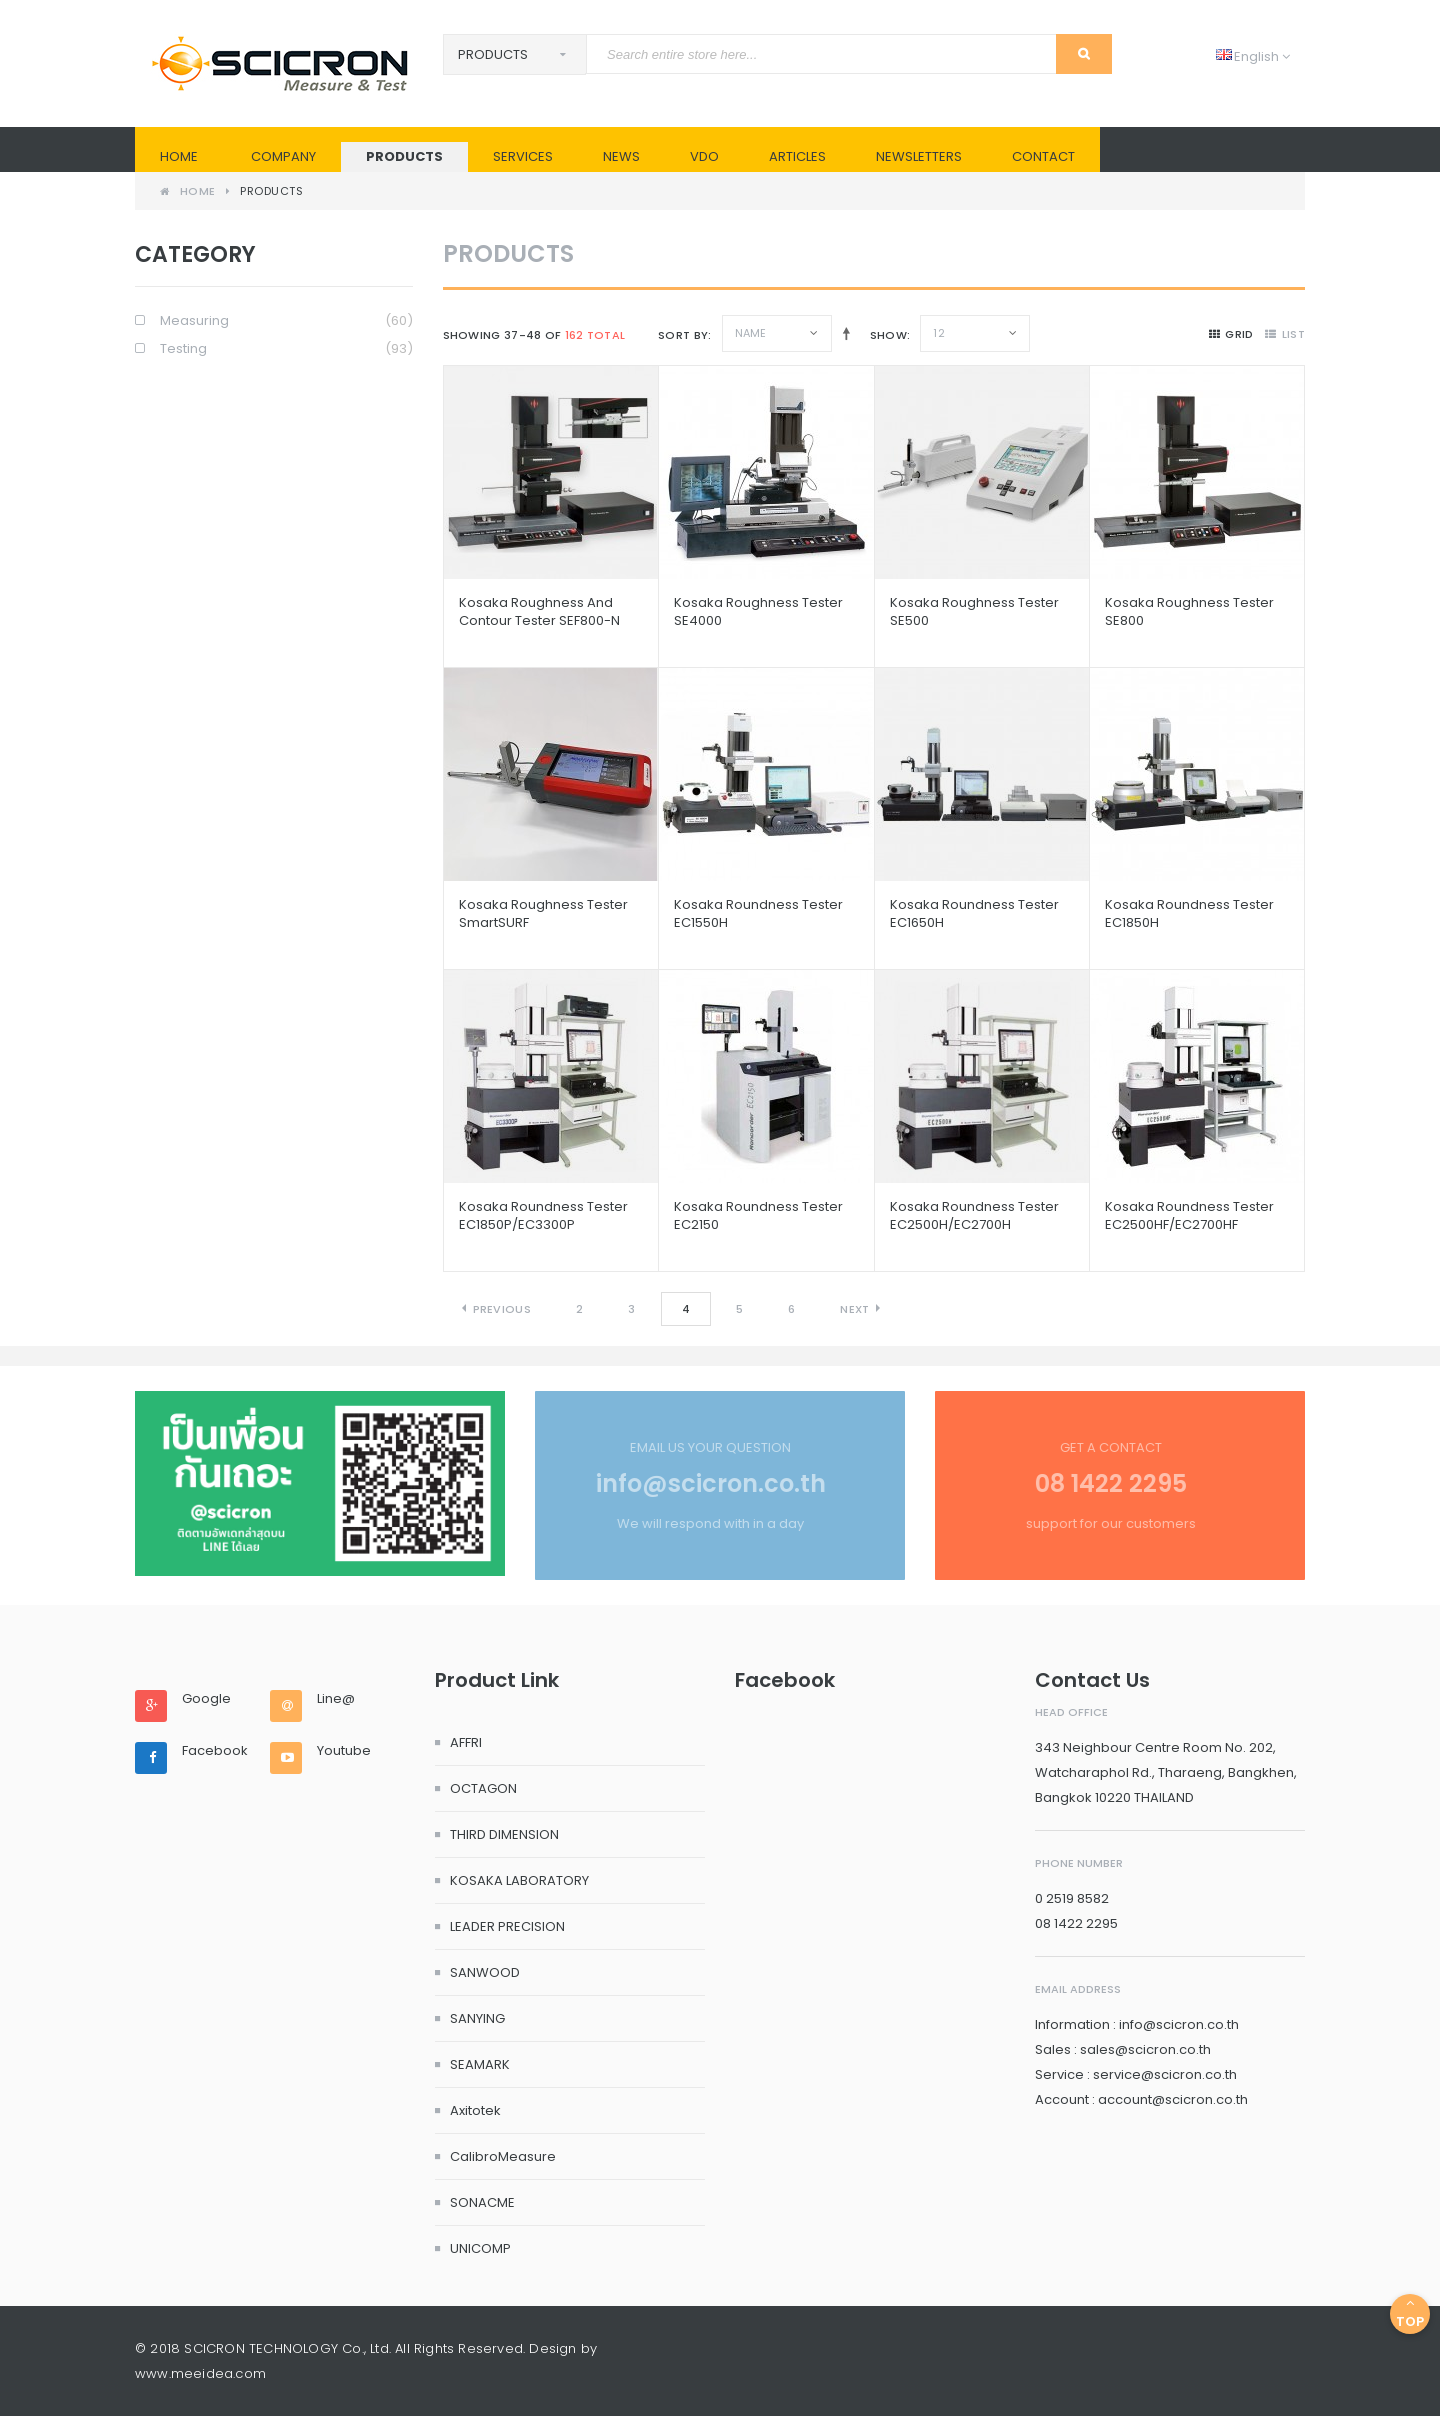 The height and width of the screenshot is (2416, 1440). I want to click on Kosaka Roundness Tester EC1650H, so click(974, 913).